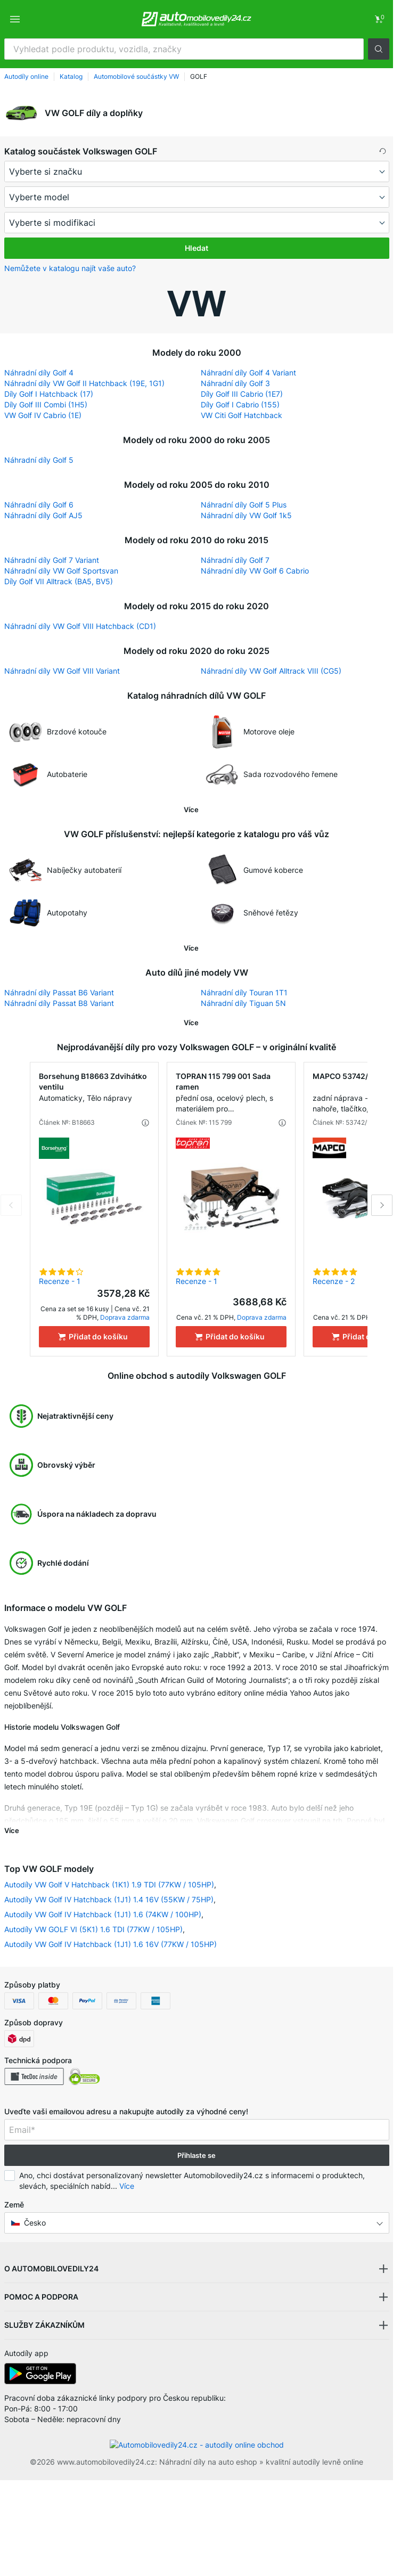  Describe the element at coordinates (94, 1336) in the screenshot. I see `[Přidat do košíku]` at that location.